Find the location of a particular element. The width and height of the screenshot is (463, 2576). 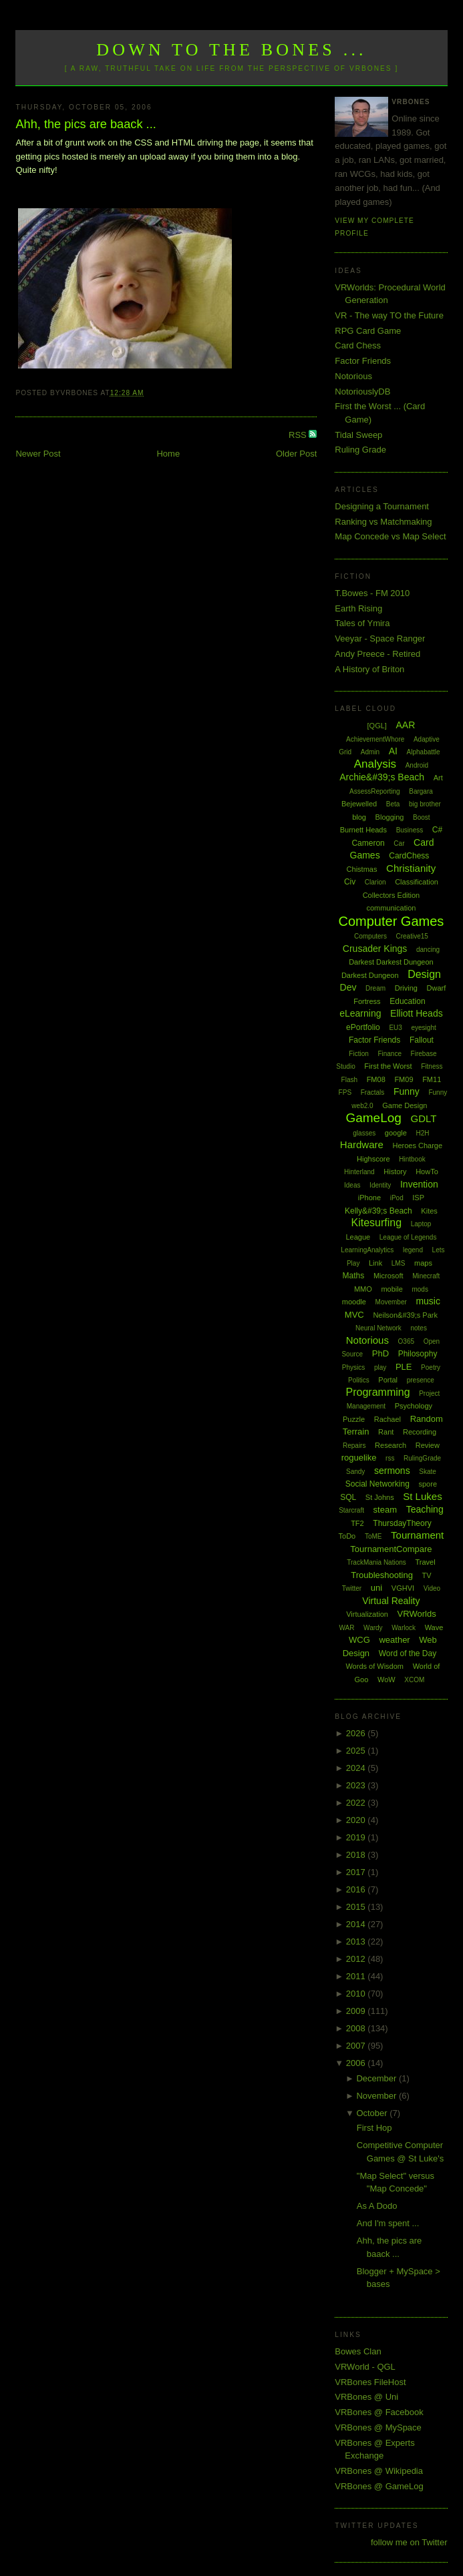

dancing is located at coordinates (428, 949).